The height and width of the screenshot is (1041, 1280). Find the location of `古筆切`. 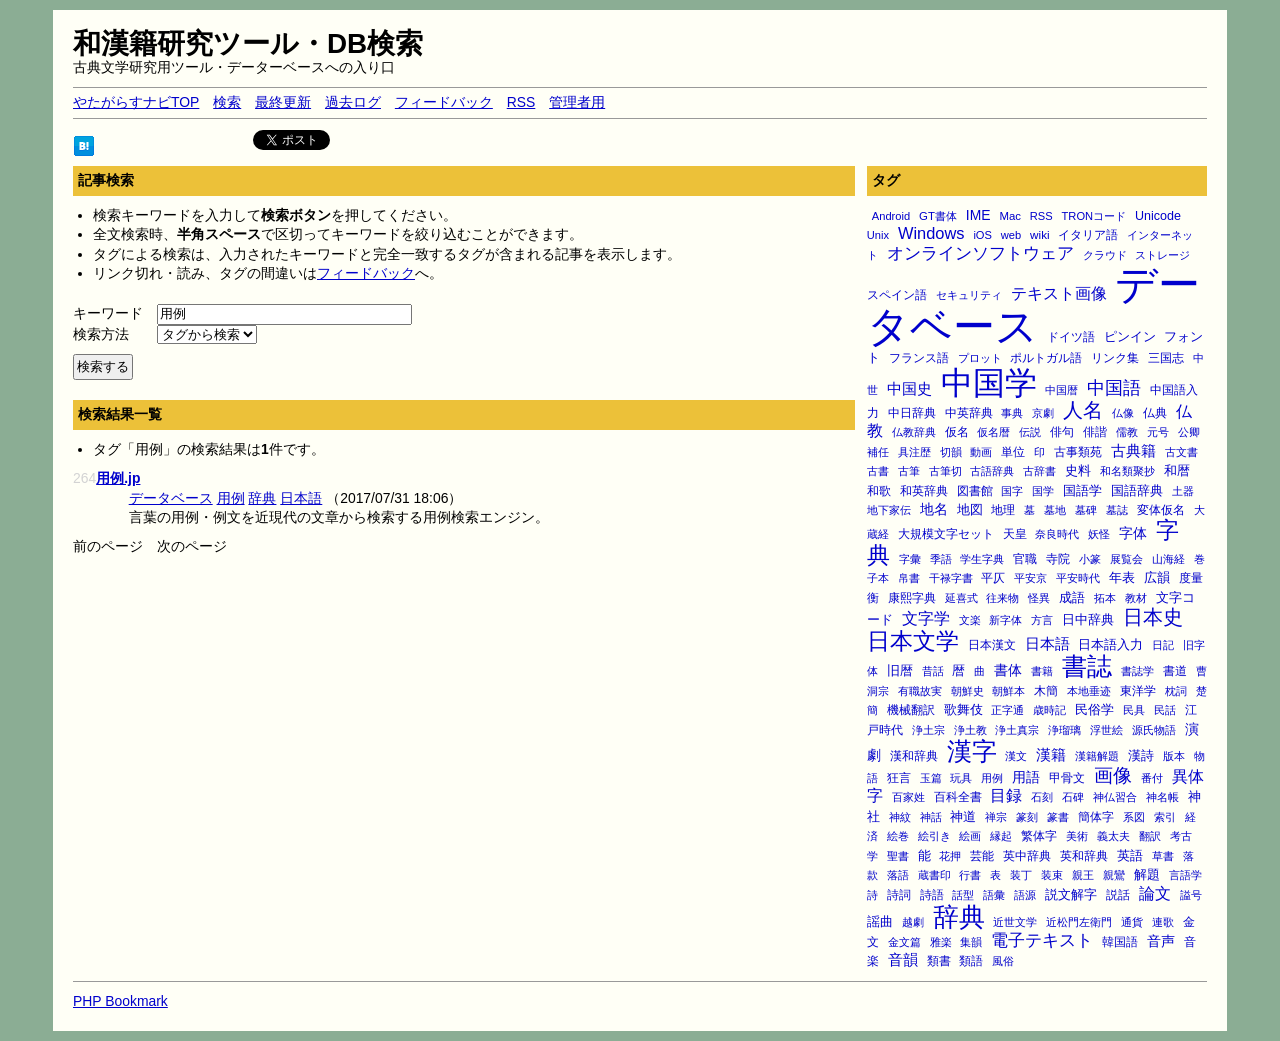

古筆切 is located at coordinates (945, 471).